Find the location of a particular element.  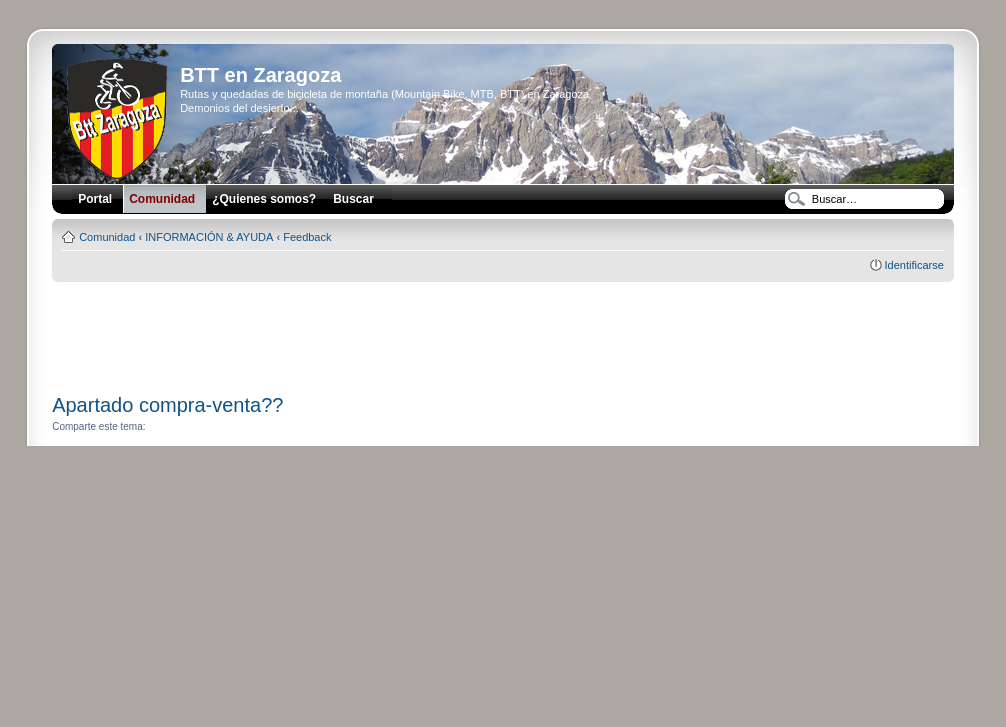

Apartado compra-venta?? is located at coordinates (167, 405).